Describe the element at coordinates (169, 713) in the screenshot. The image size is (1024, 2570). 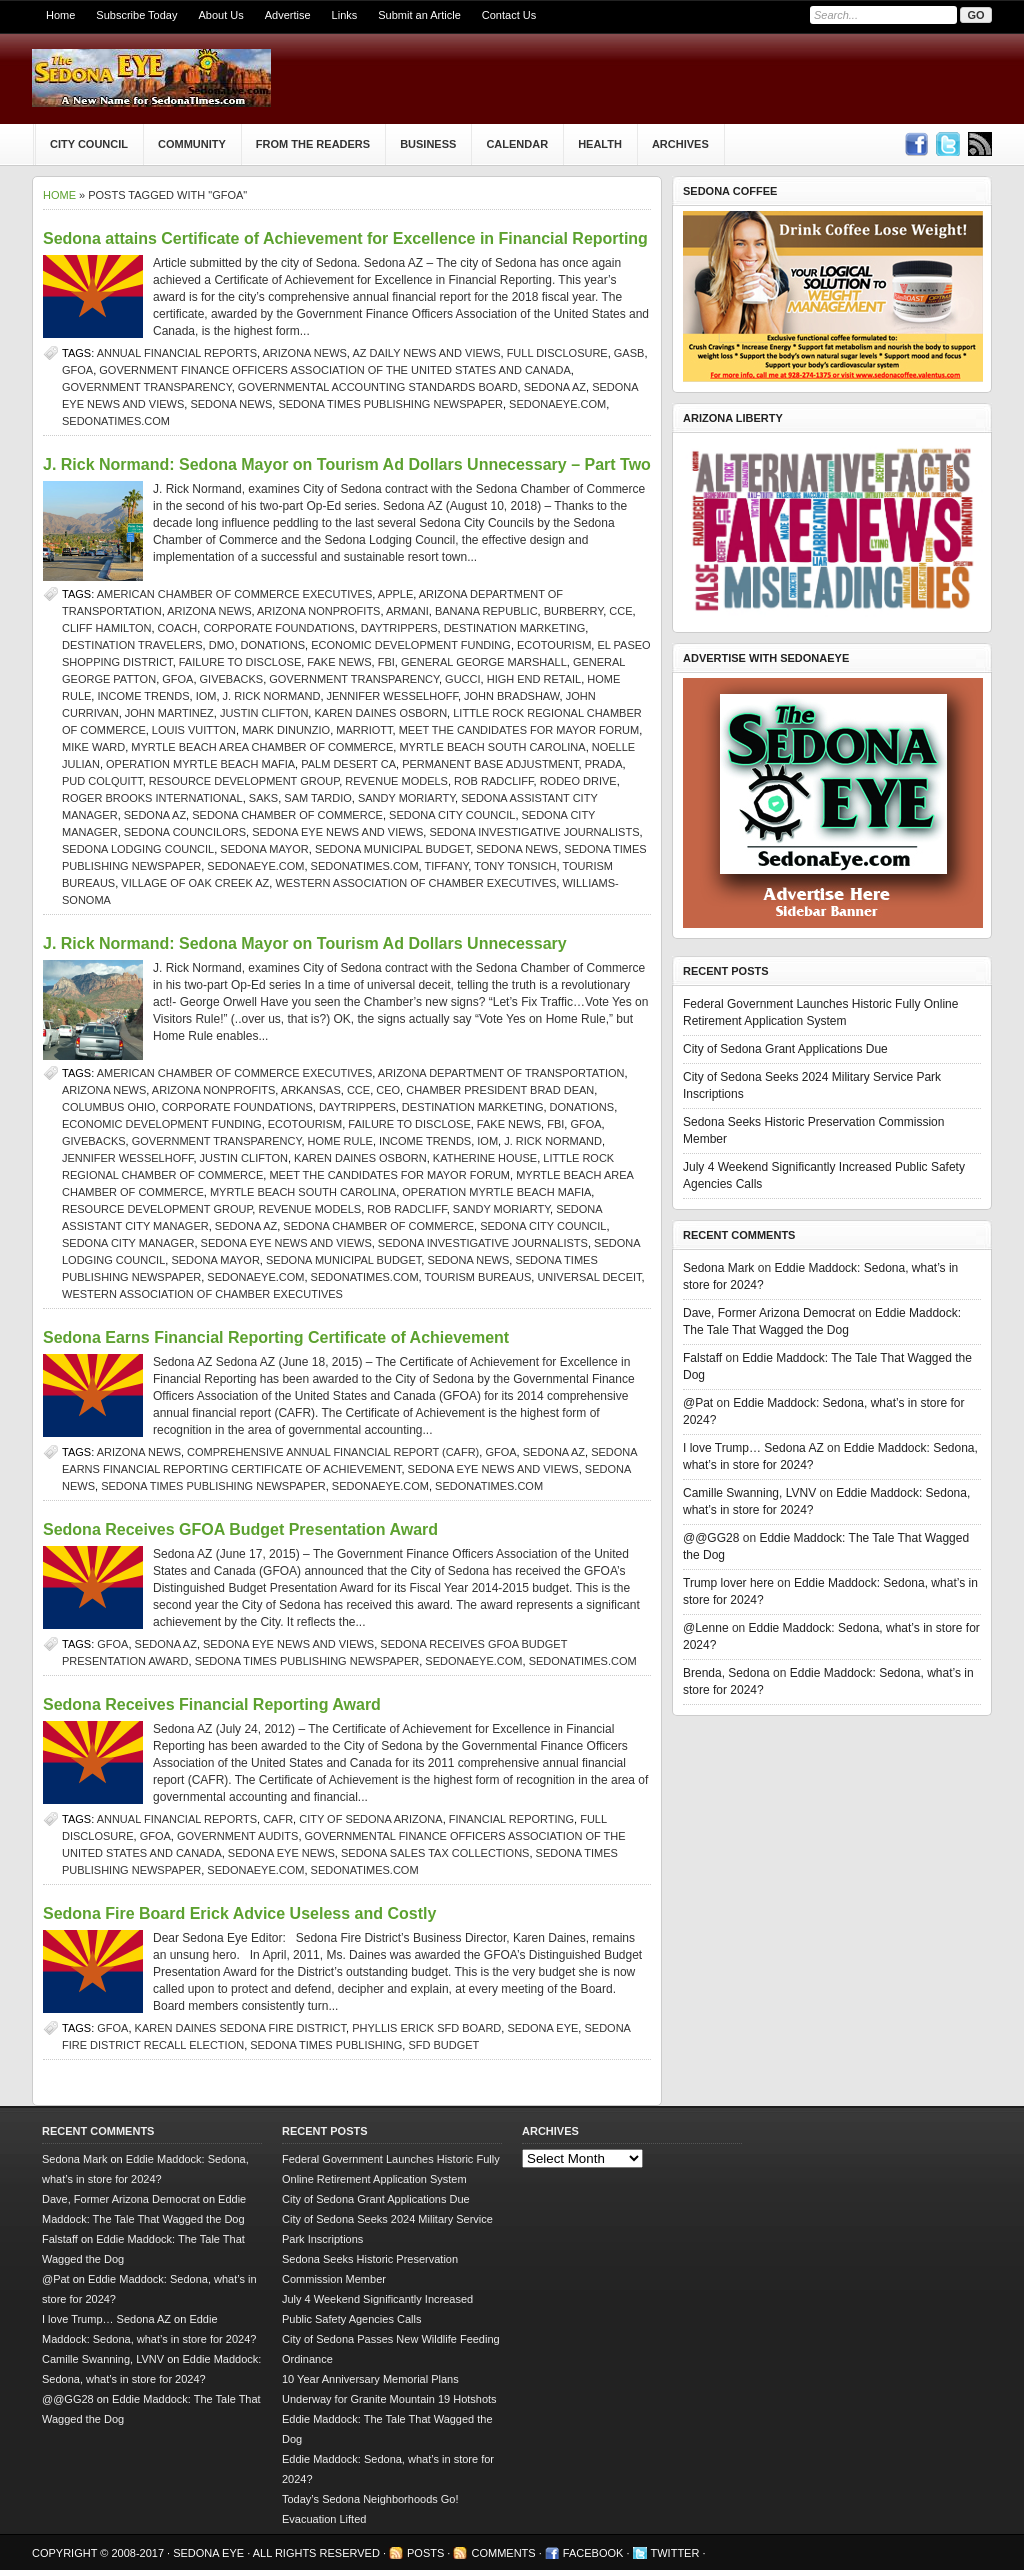
I see `John Martinez` at that location.